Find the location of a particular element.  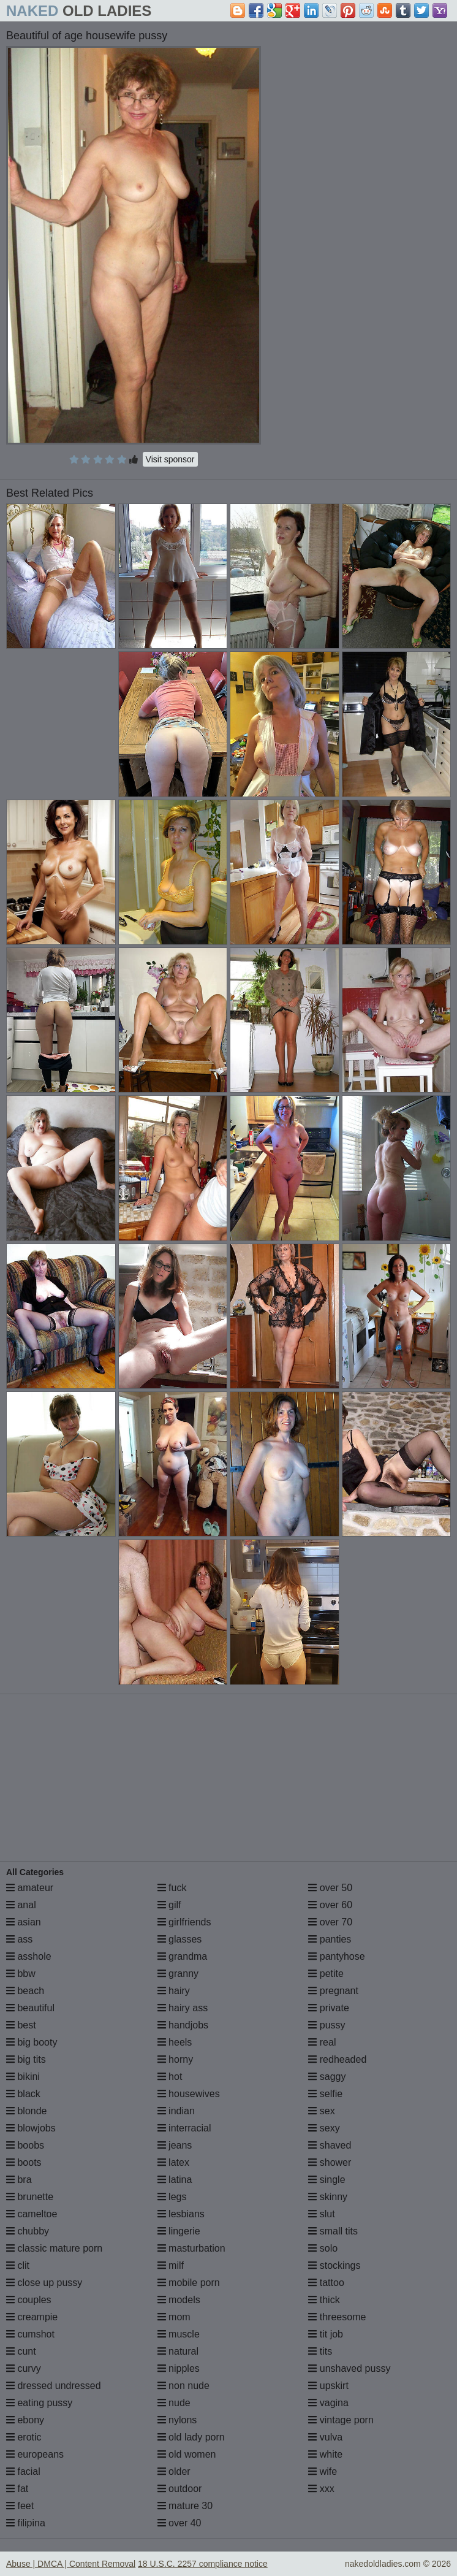

shaved is located at coordinates (329, 2145).